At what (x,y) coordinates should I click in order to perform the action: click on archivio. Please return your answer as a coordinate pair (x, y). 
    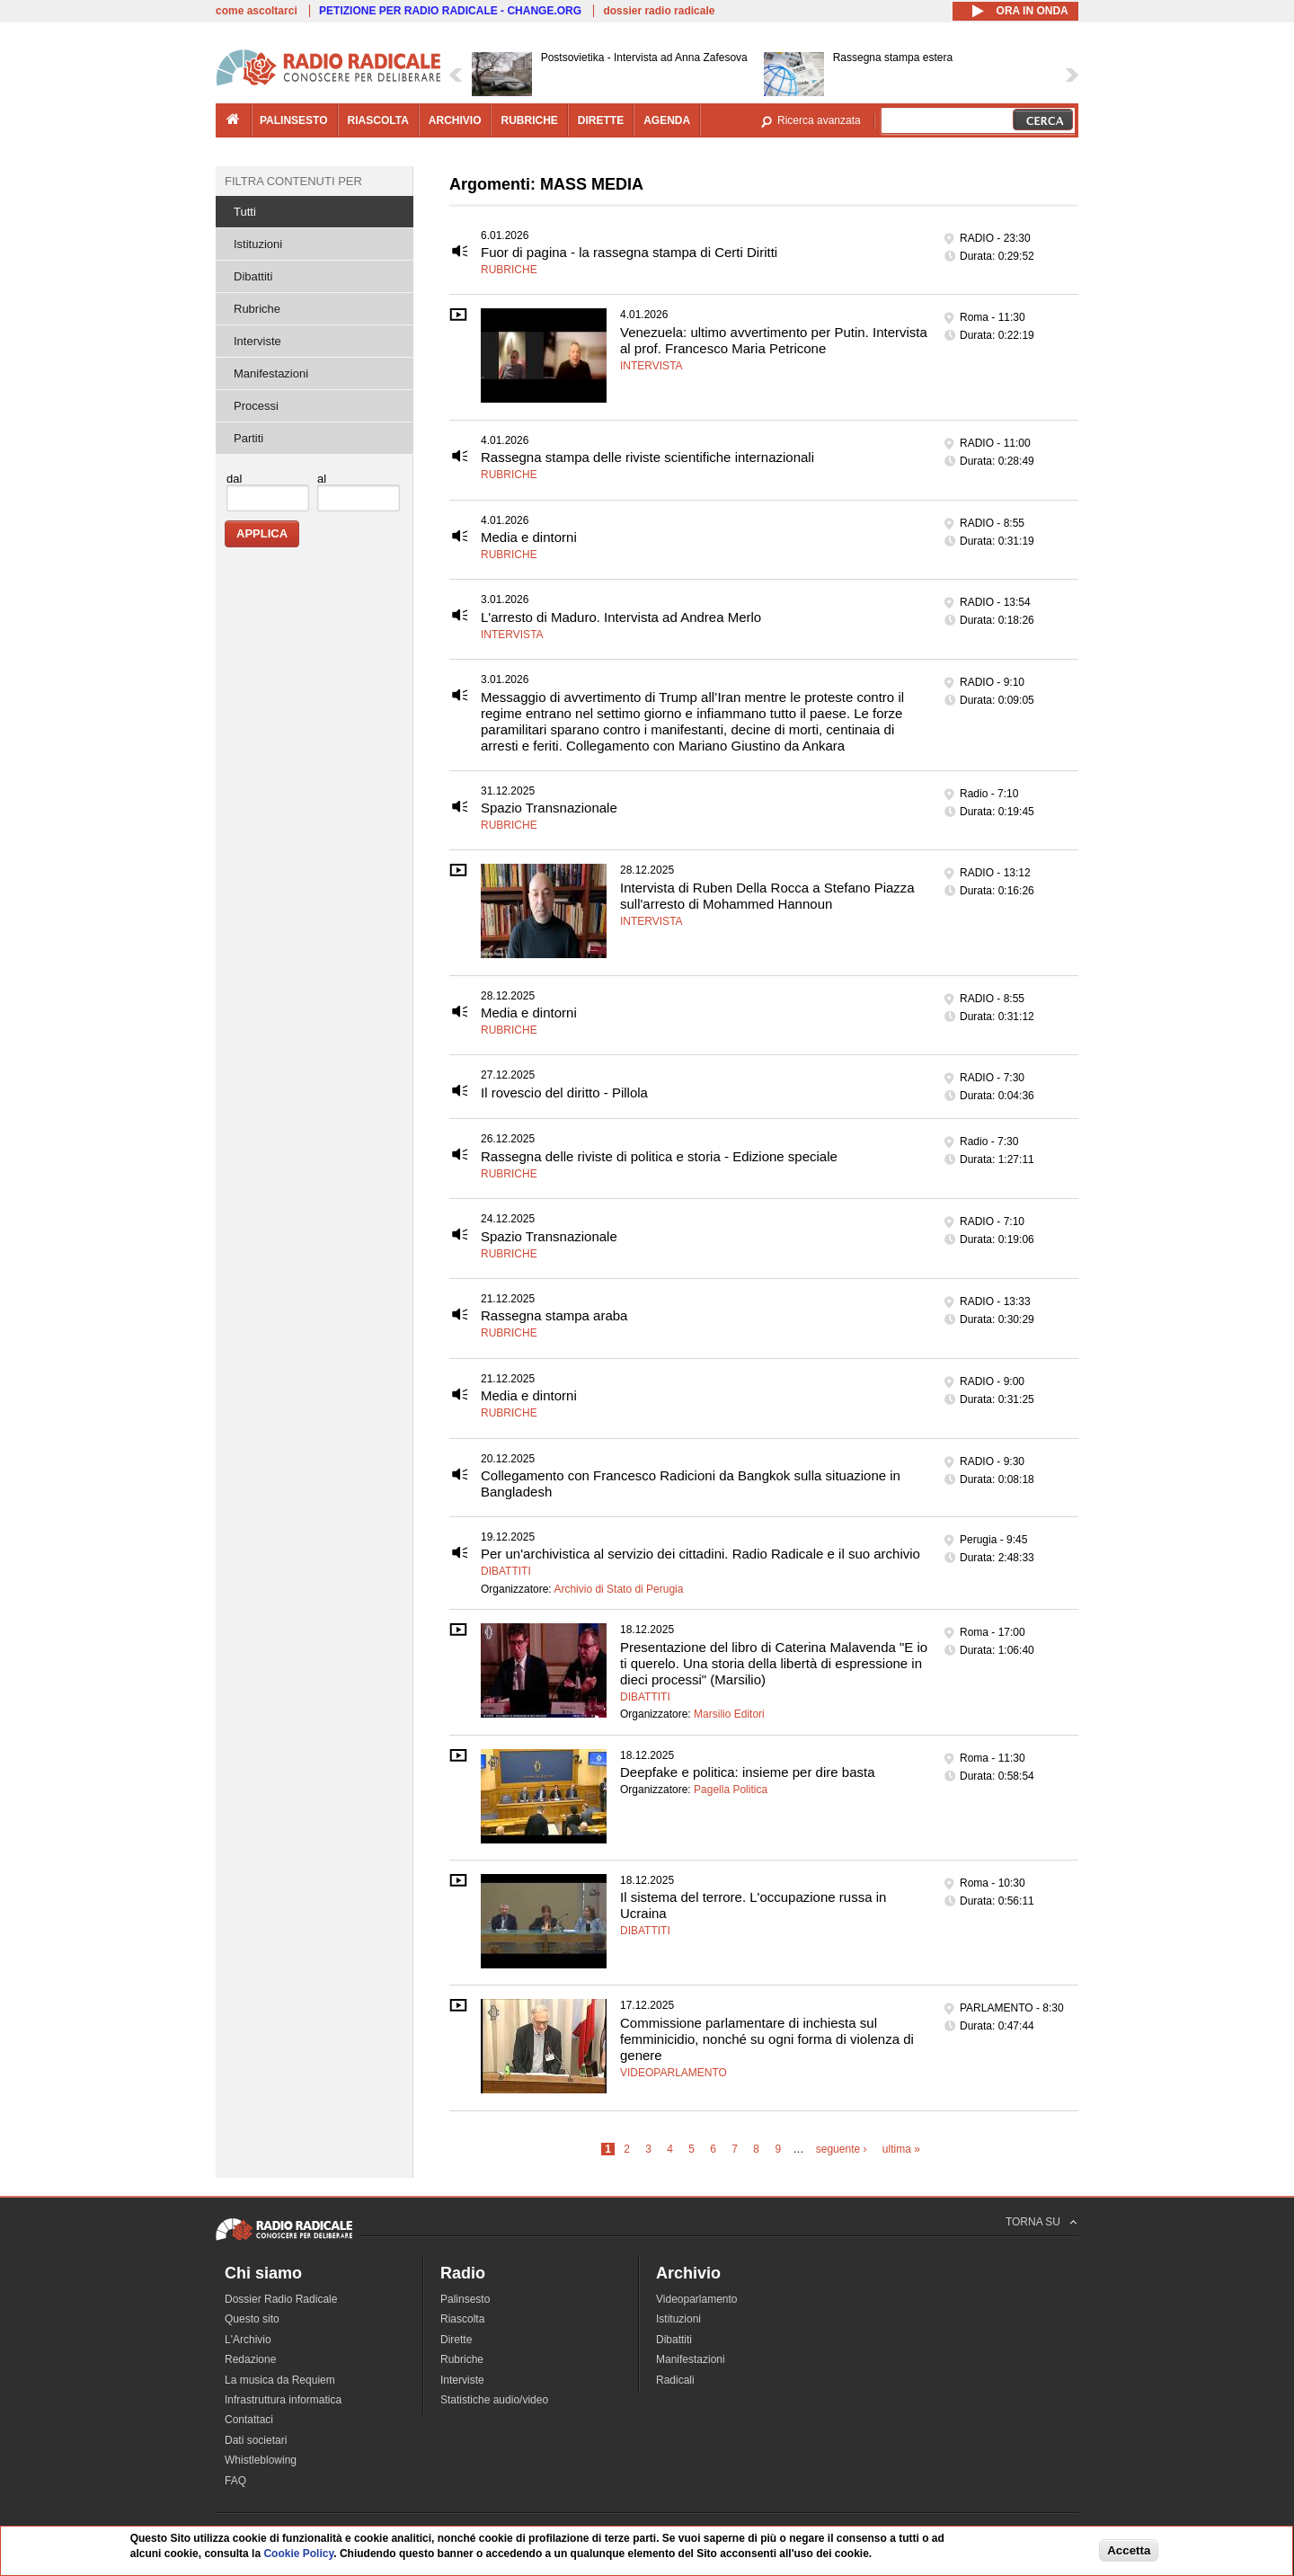
    Looking at the image, I should click on (455, 120).